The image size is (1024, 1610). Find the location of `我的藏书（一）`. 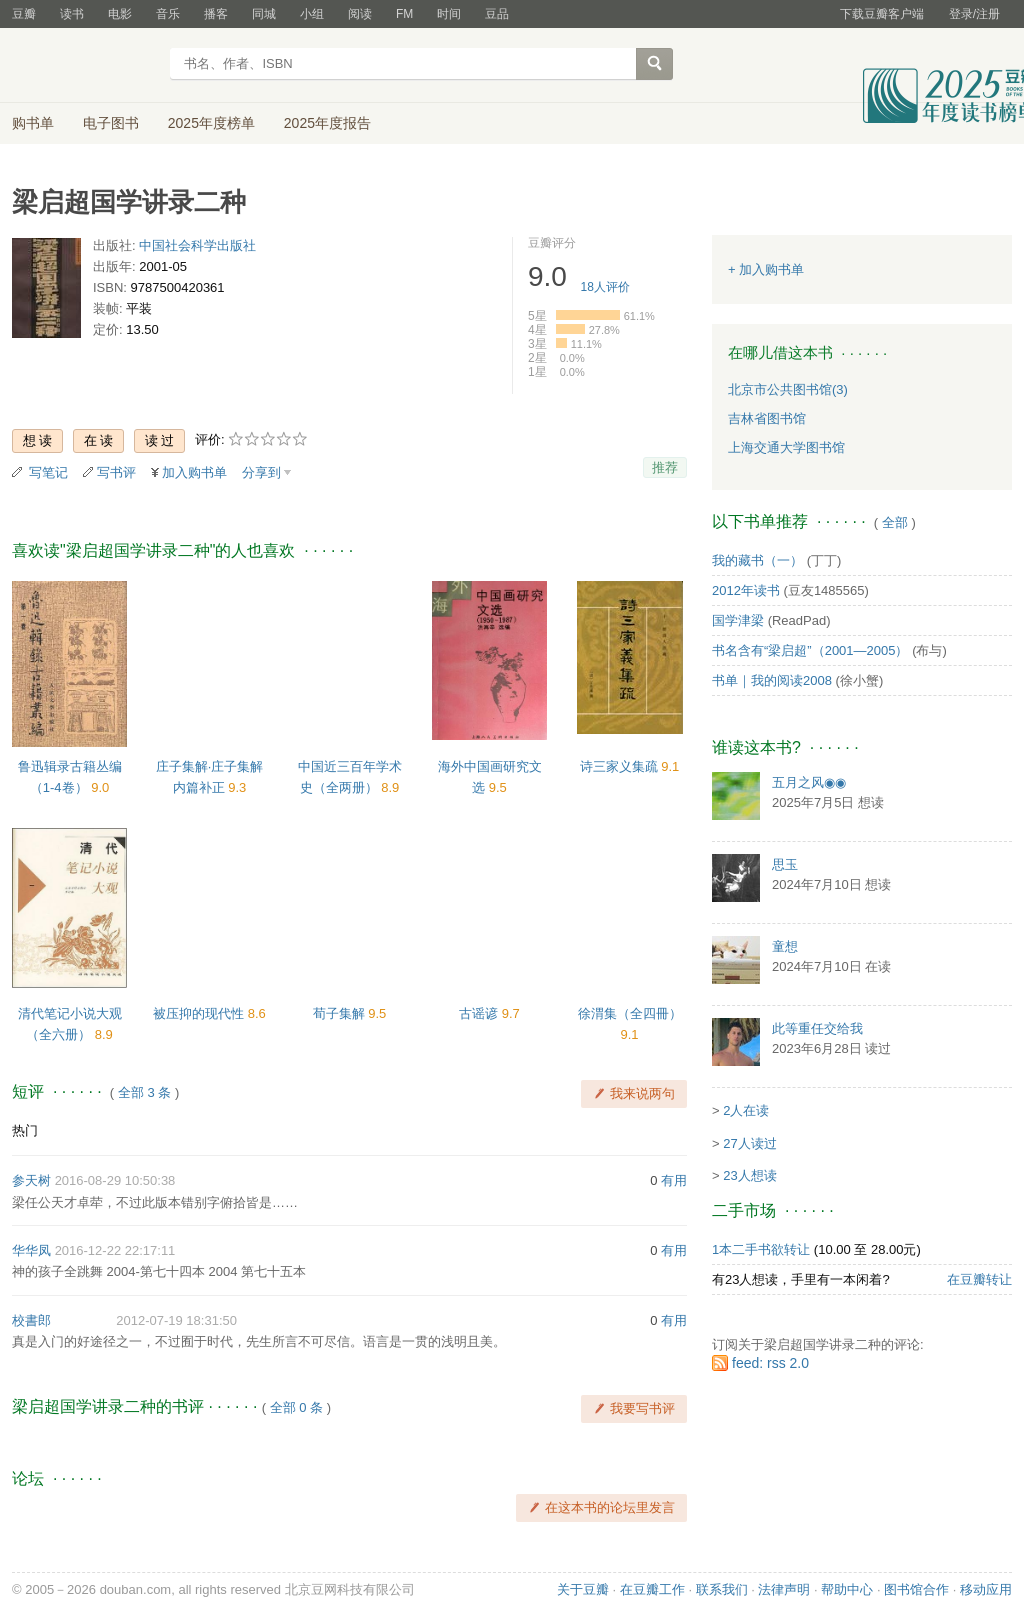

我的藏书（一） is located at coordinates (757, 560).